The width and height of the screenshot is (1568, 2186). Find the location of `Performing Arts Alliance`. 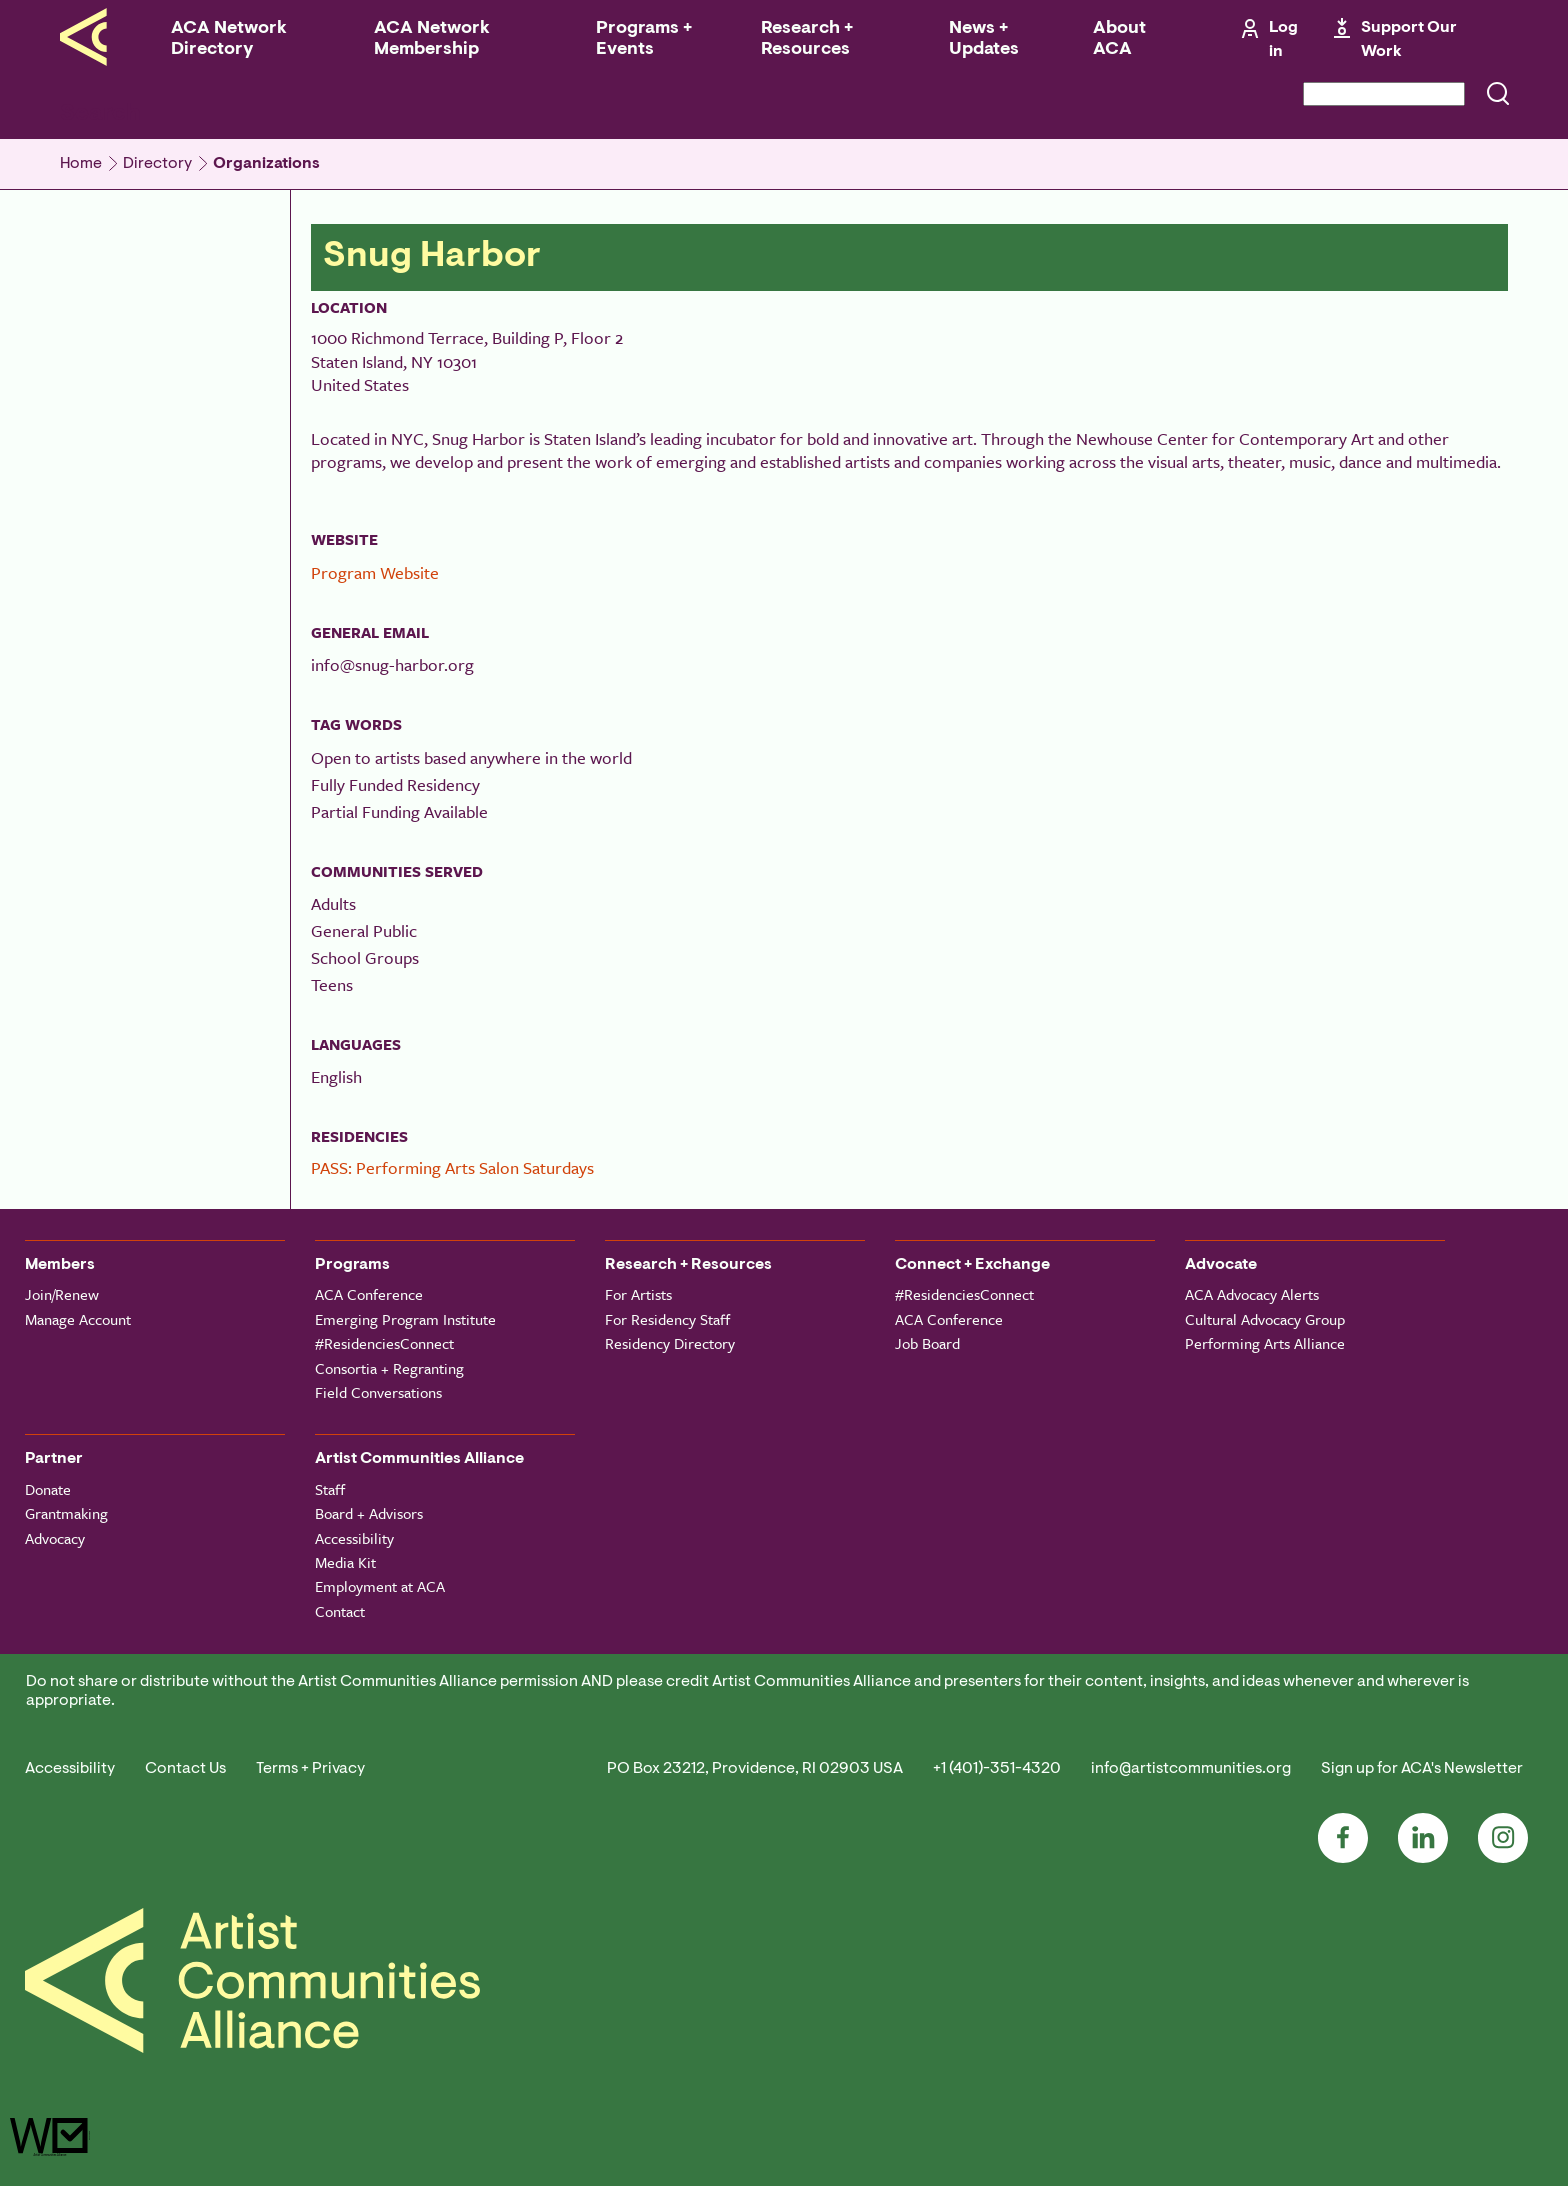

Performing Arts Alliance is located at coordinates (1265, 1343).